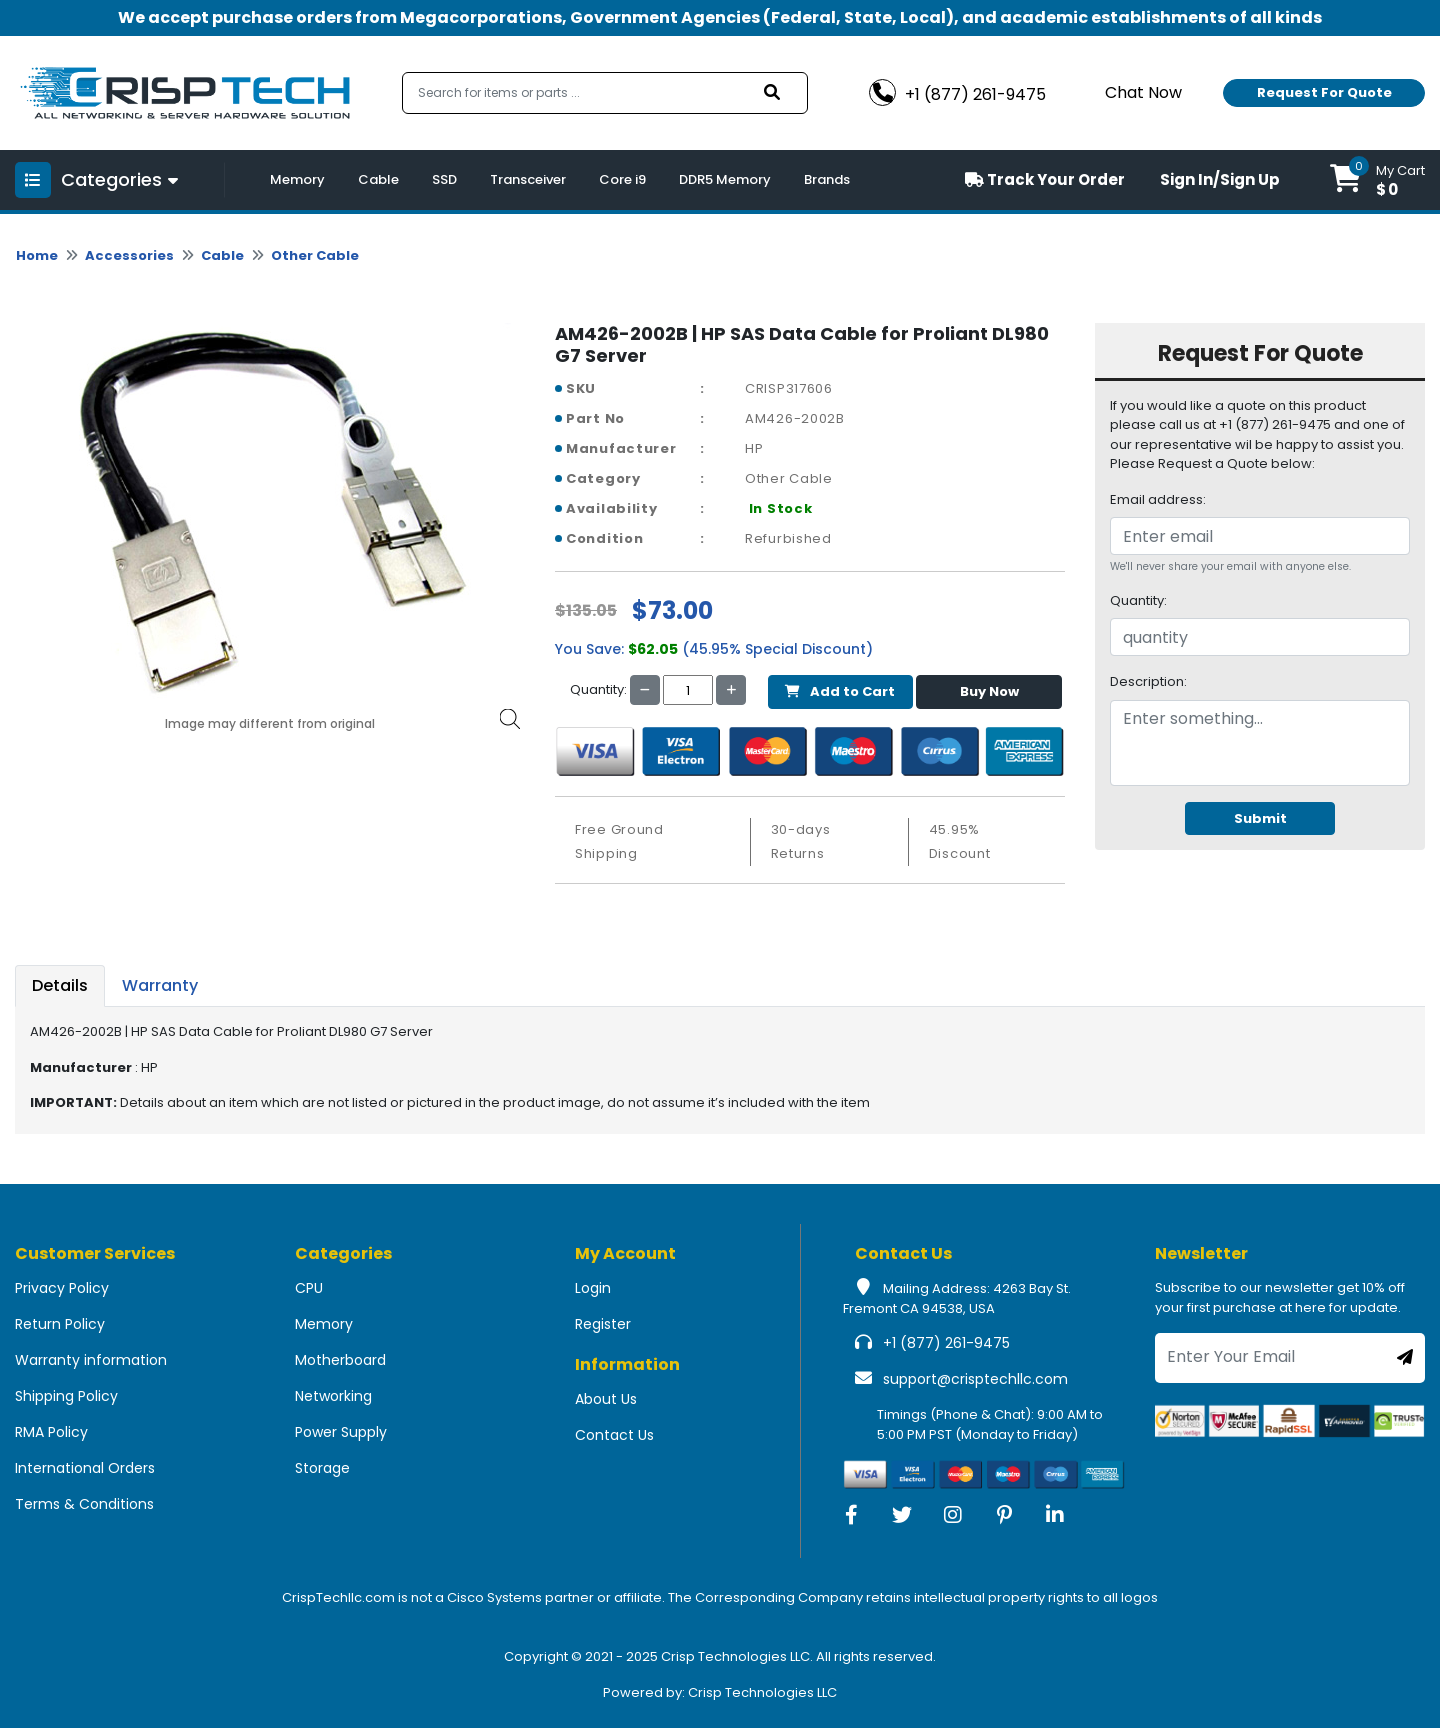  I want to click on Login, so click(593, 1288).